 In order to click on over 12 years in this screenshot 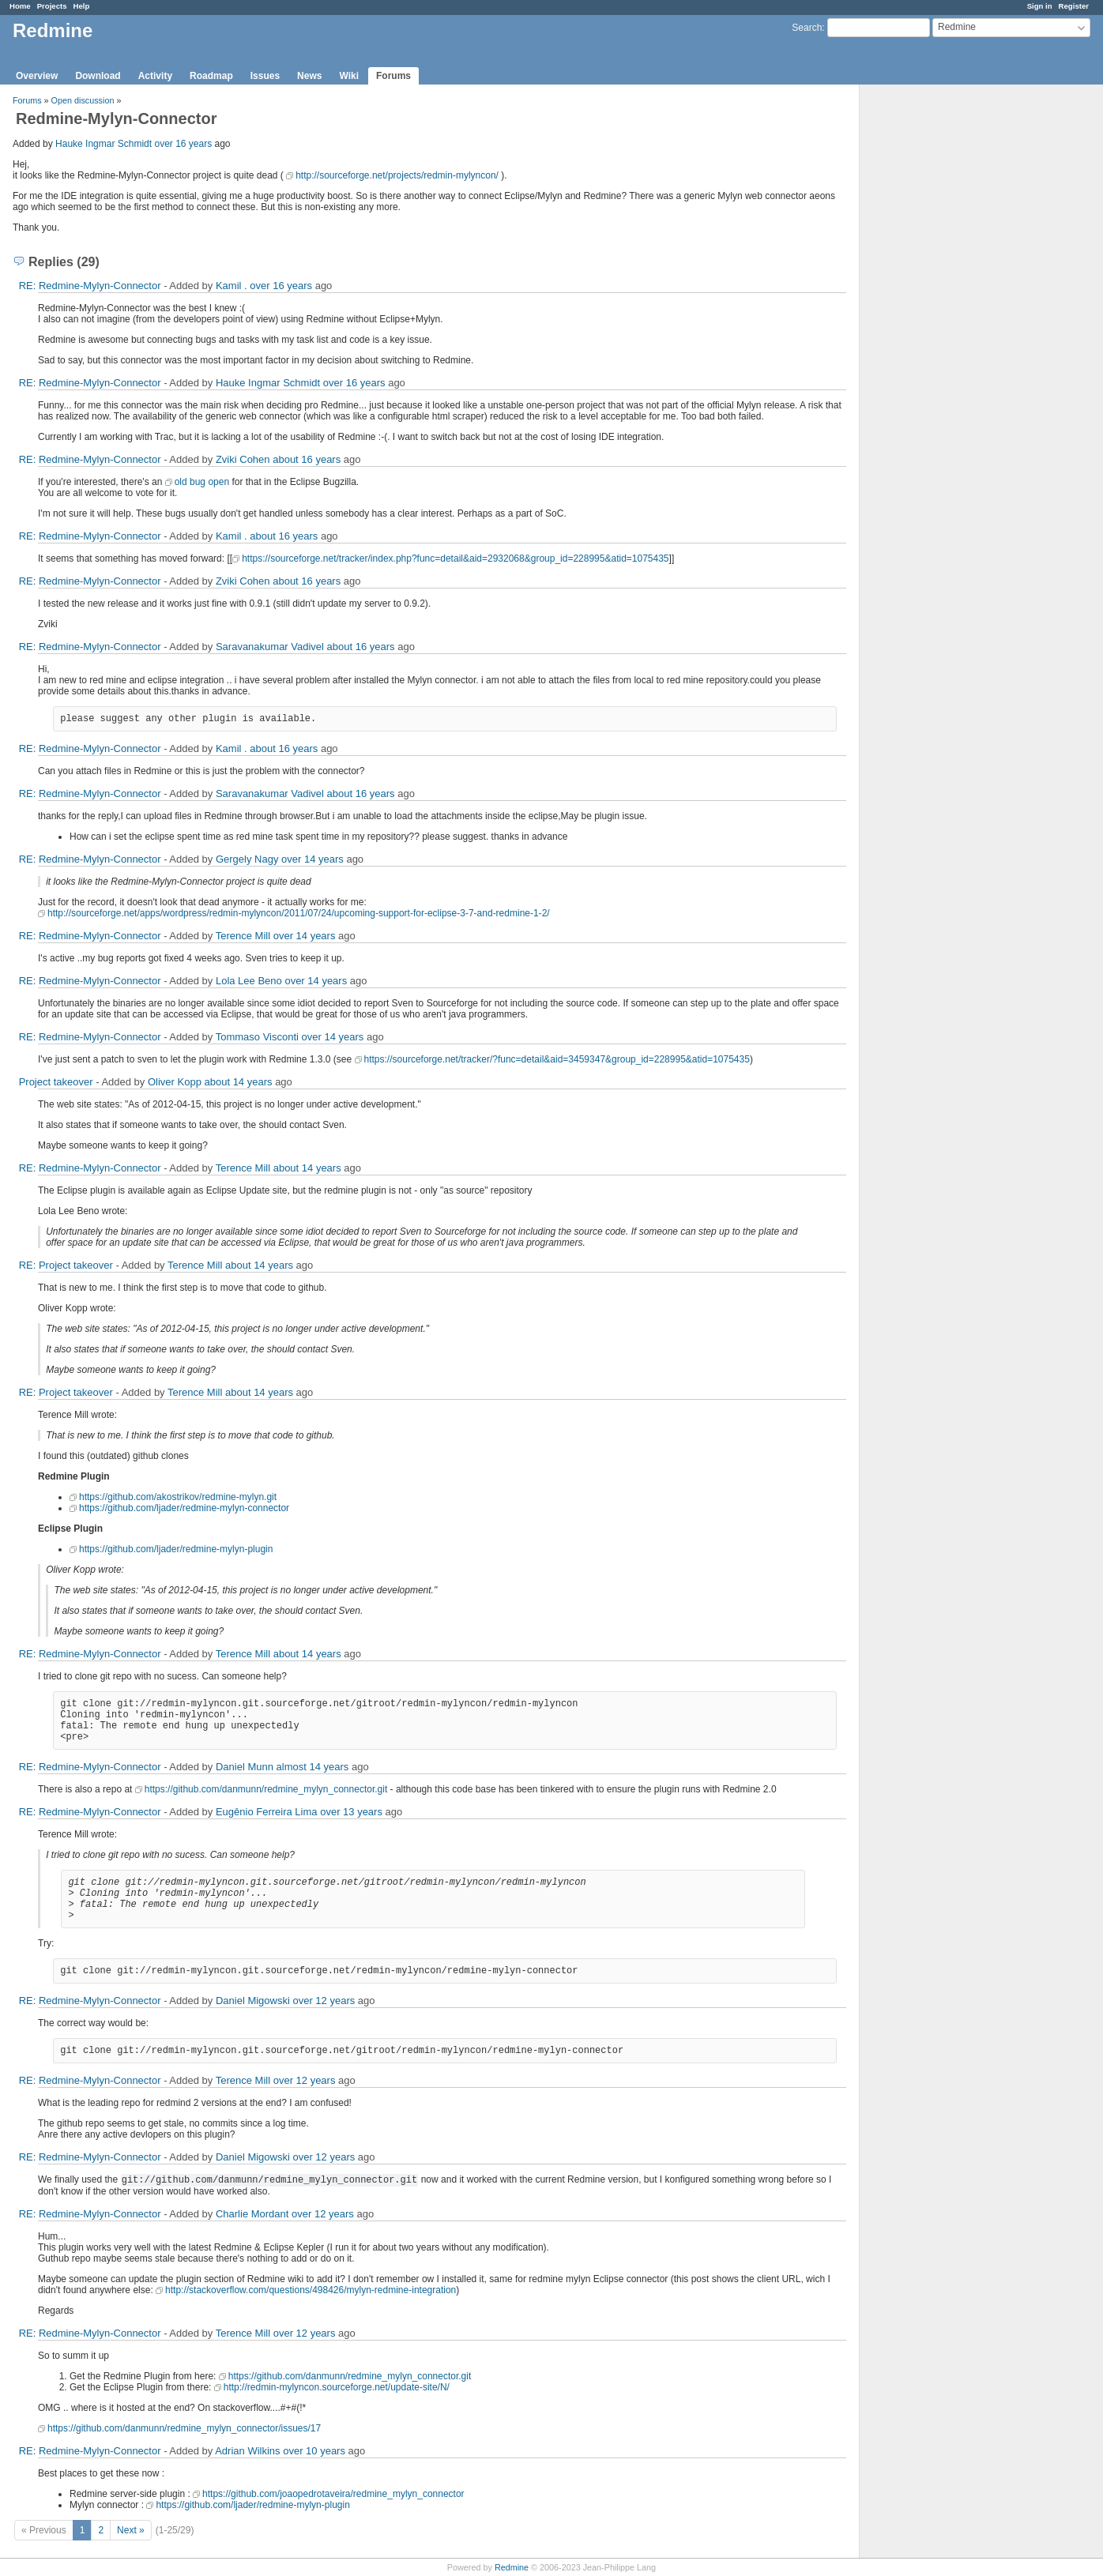, I will do `click(323, 2000)`.